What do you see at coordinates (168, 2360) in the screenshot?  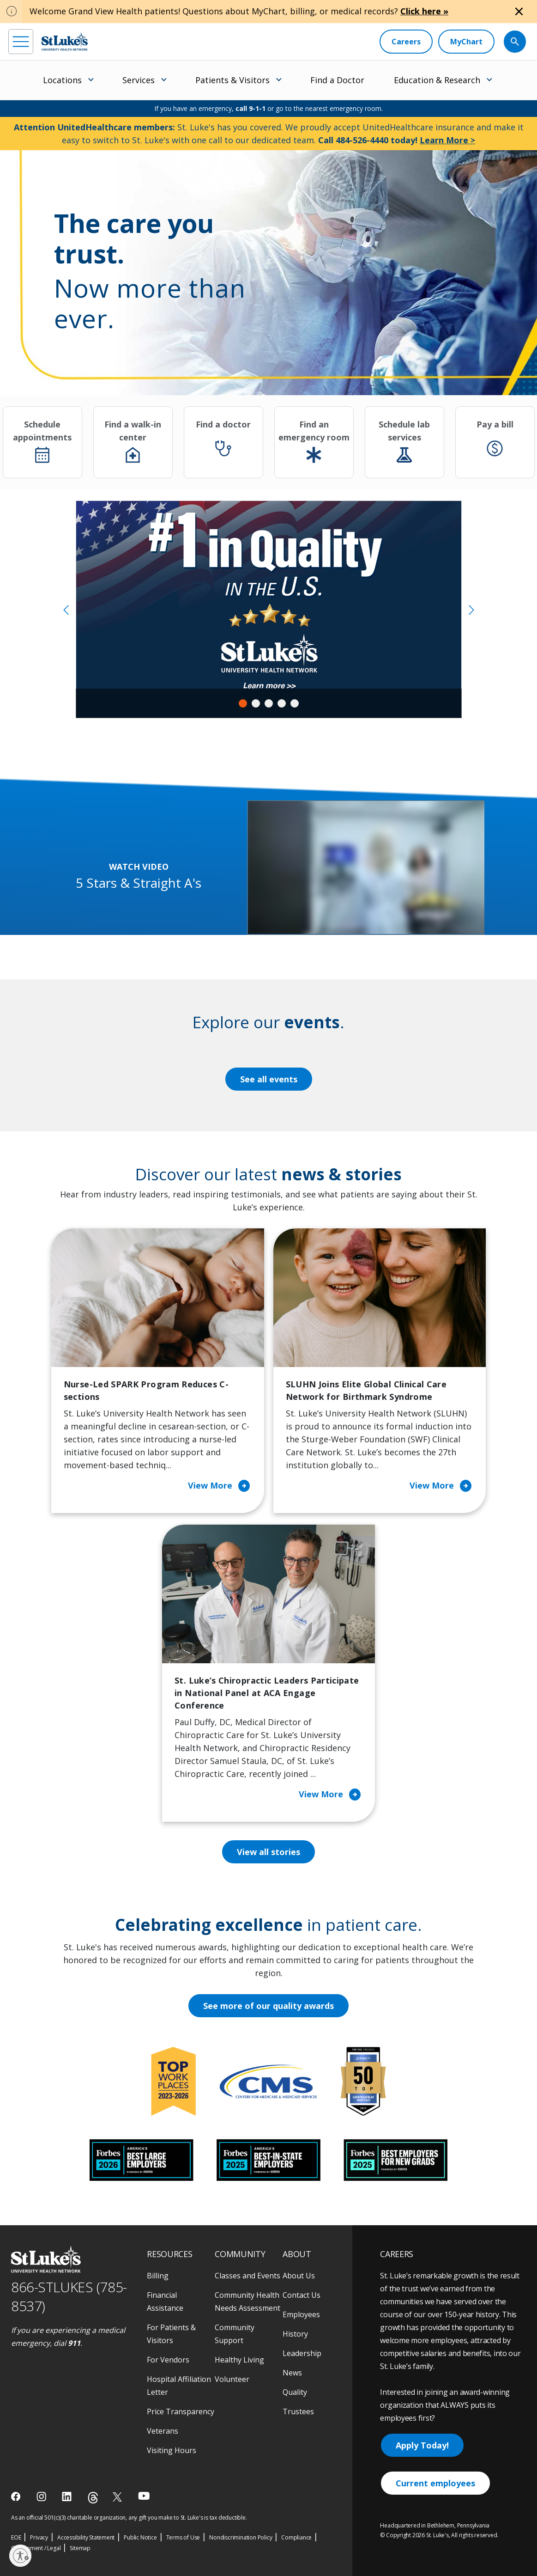 I see `For Vendors` at bounding box center [168, 2360].